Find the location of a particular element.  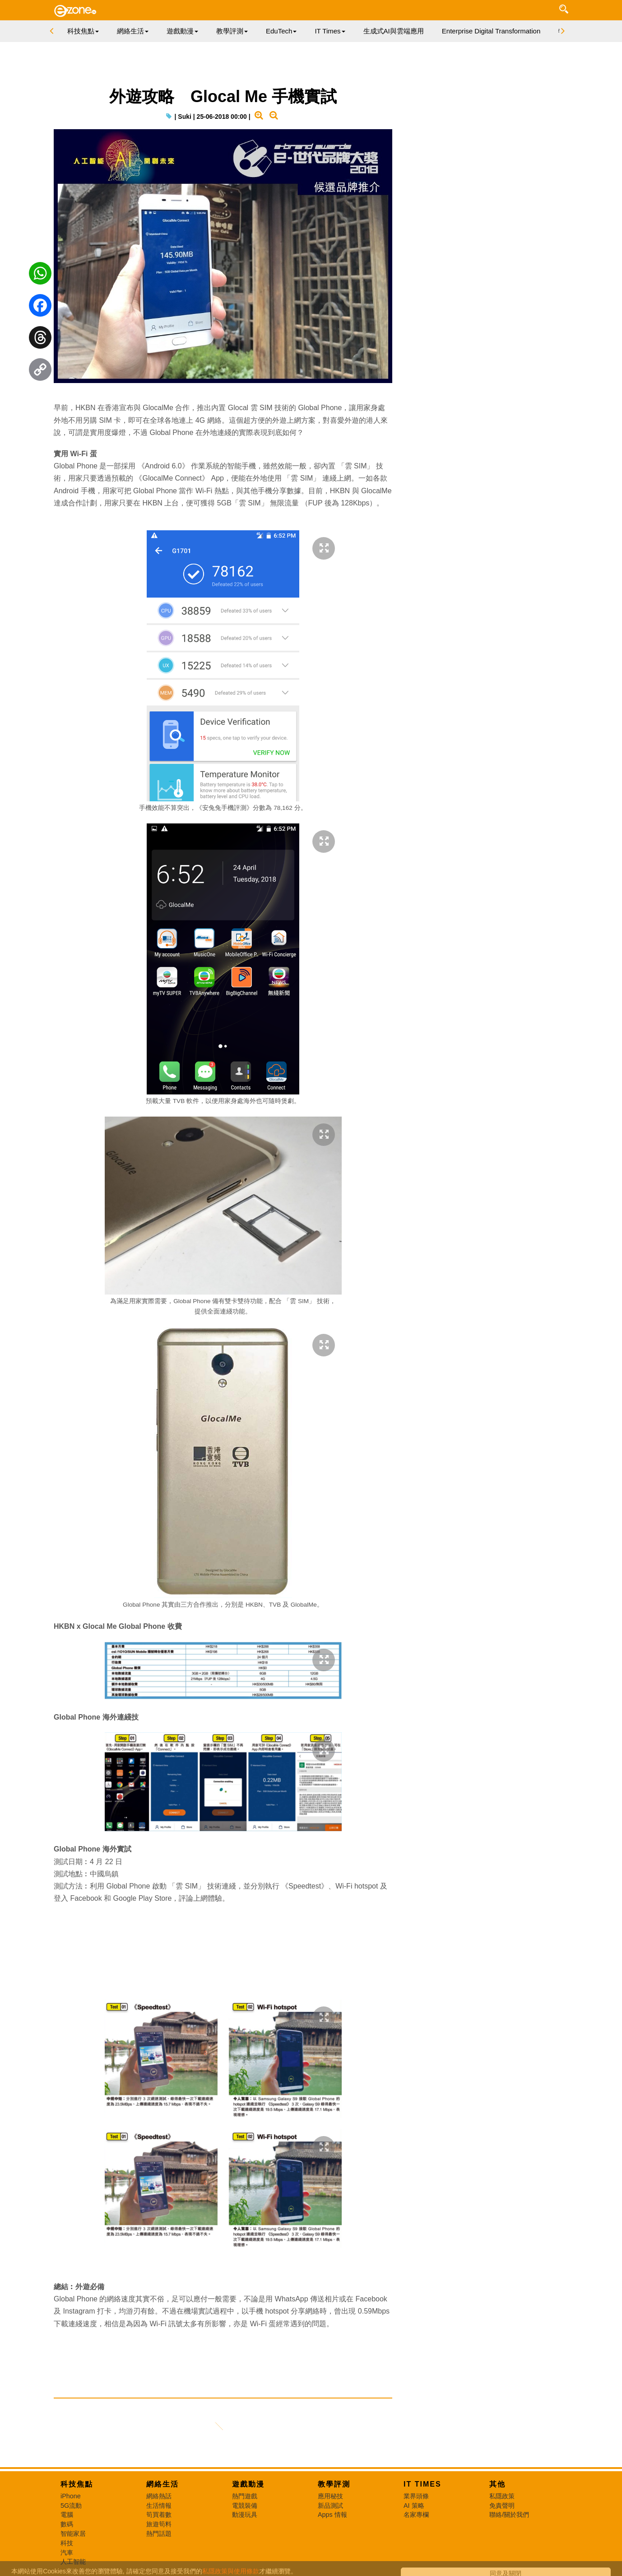

Enterprise Digital Transformation is located at coordinates (491, 31).